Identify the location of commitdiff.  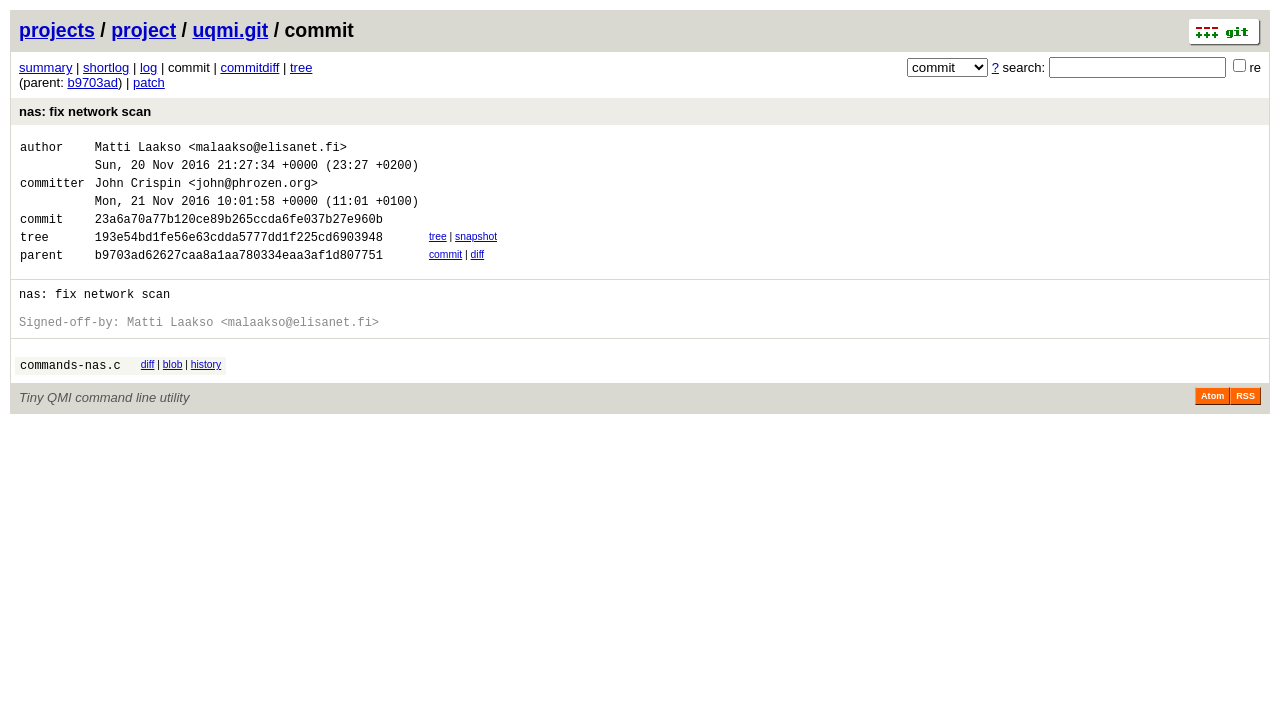
(249, 67).